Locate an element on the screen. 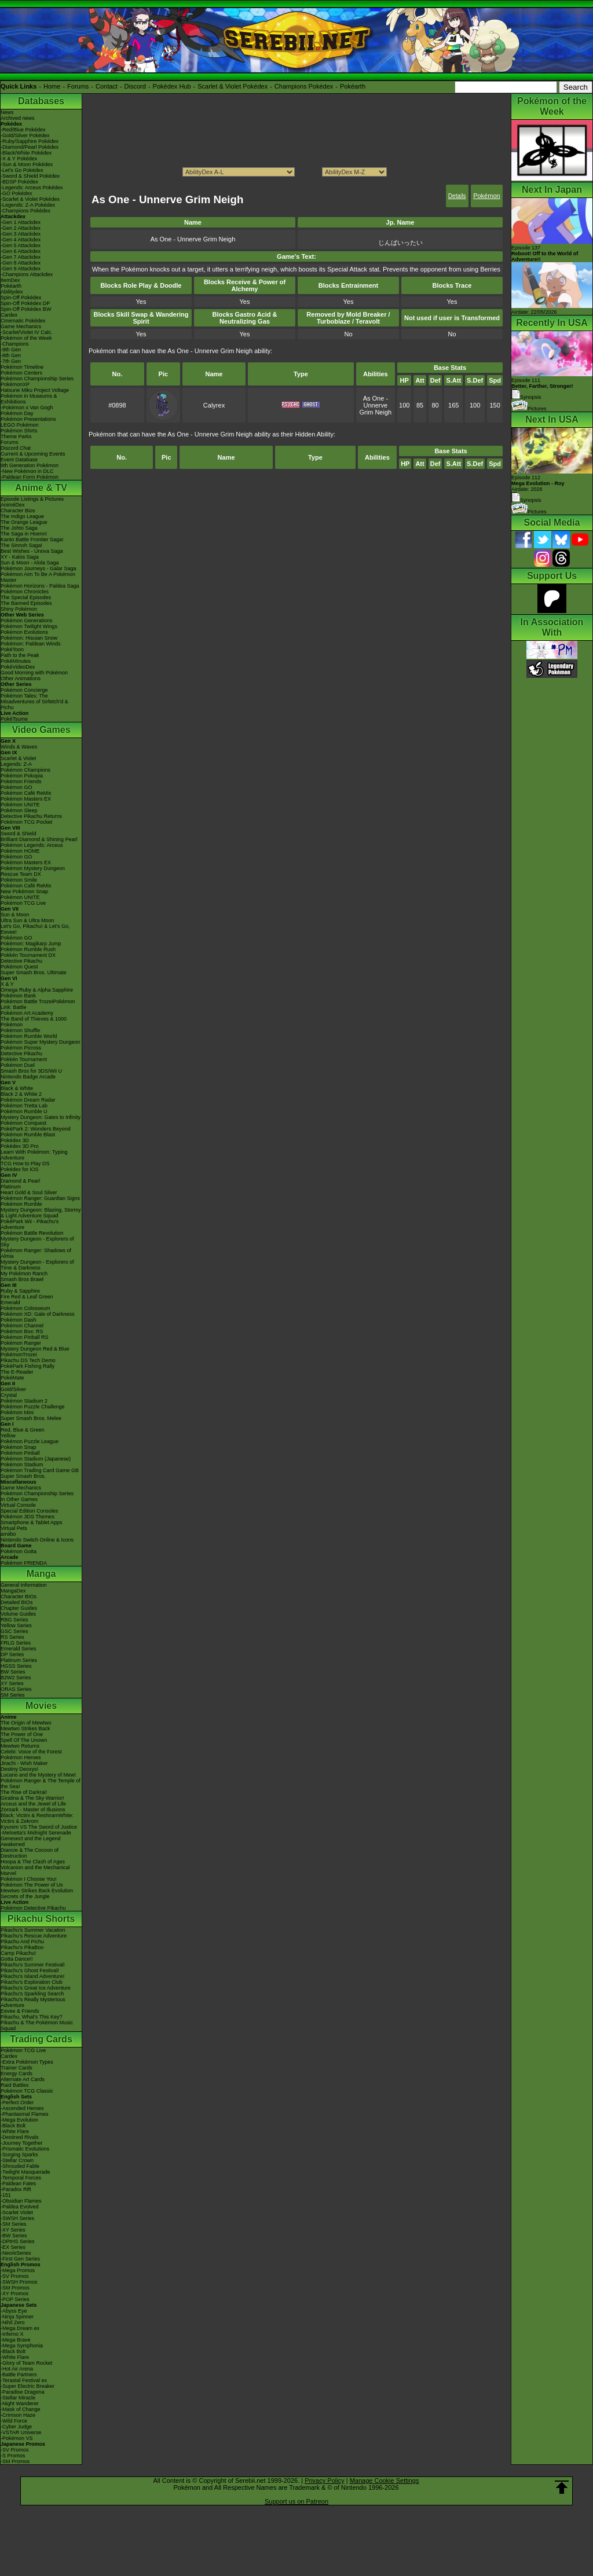 Image resolution: width=593 pixels, height=2576 pixels. Pokémon Friends is located at coordinates (21, 781).